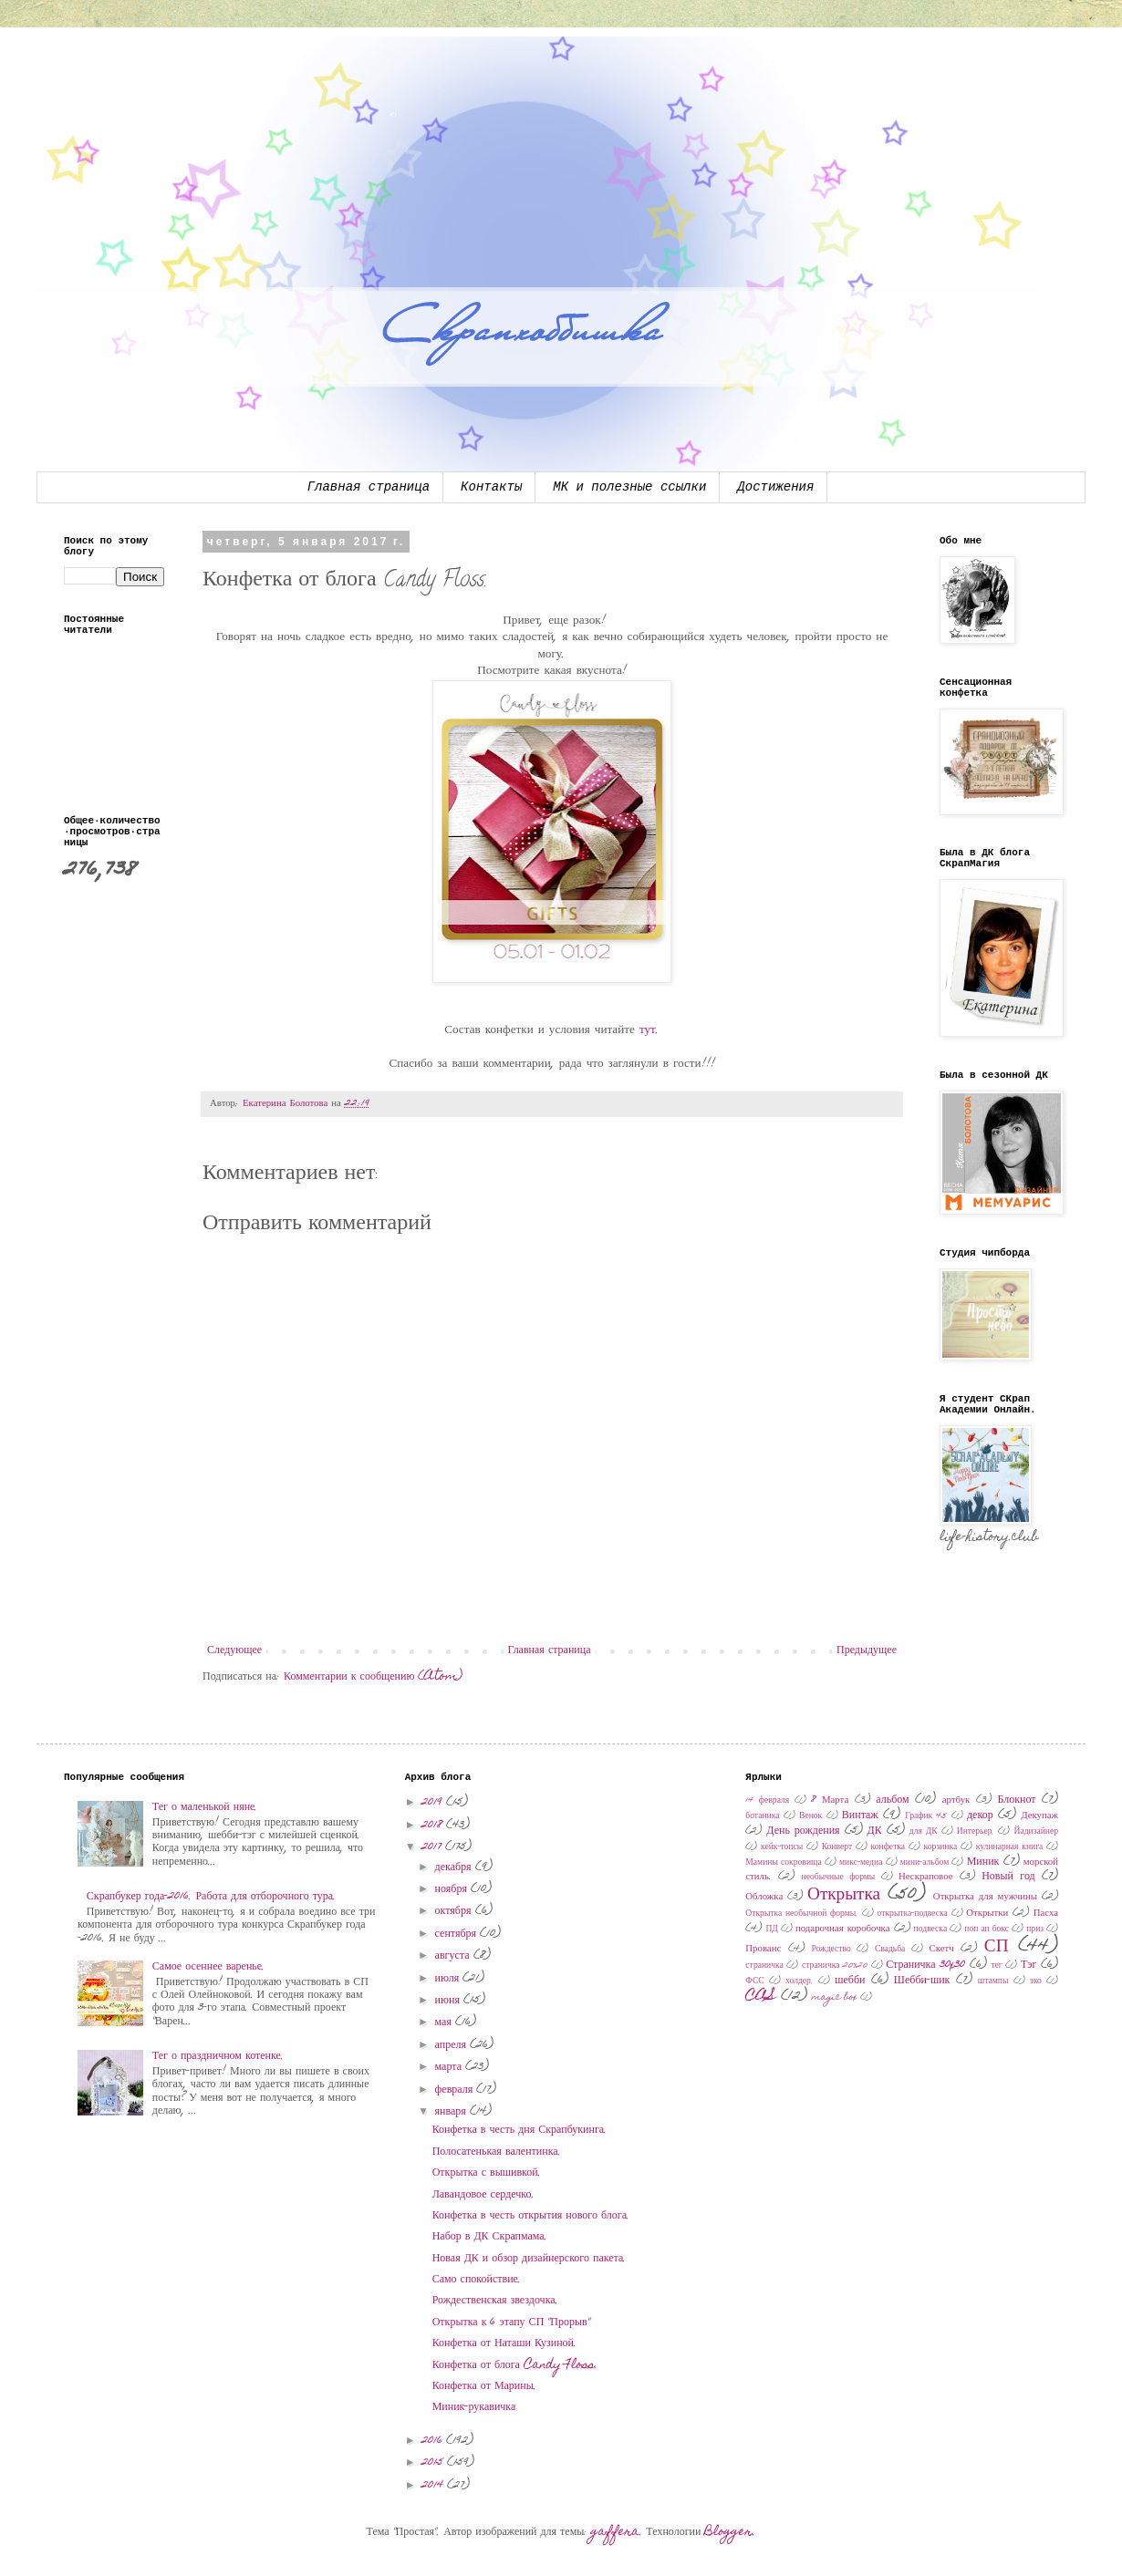 The width and height of the screenshot is (1122, 2576). Describe the element at coordinates (649, 1030) in the screenshot. I see `тут.` at that location.